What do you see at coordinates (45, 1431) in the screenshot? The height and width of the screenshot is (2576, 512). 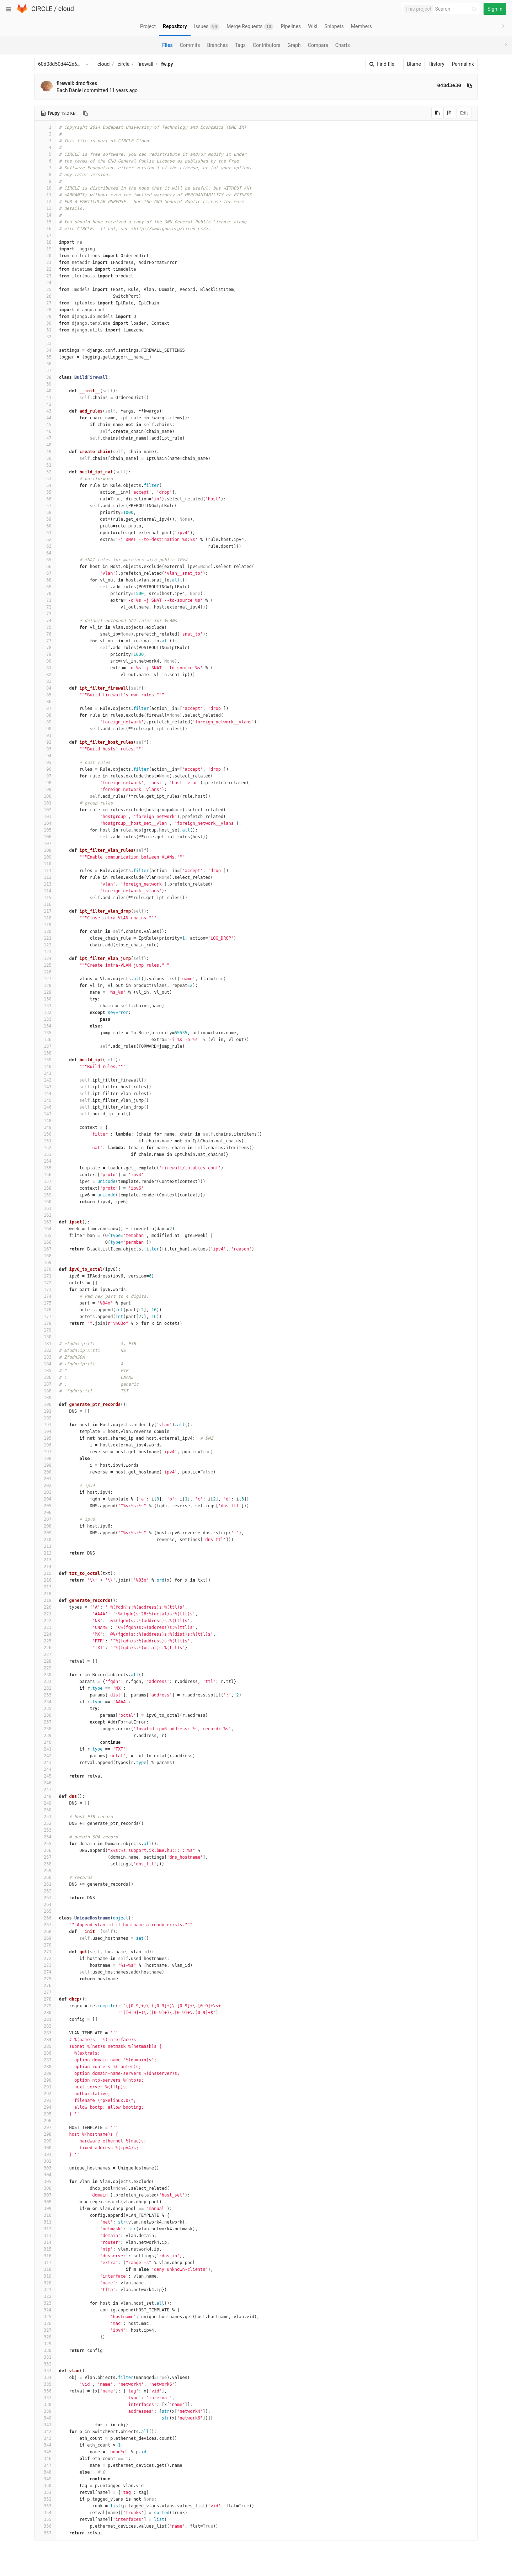 I see `194` at bounding box center [45, 1431].